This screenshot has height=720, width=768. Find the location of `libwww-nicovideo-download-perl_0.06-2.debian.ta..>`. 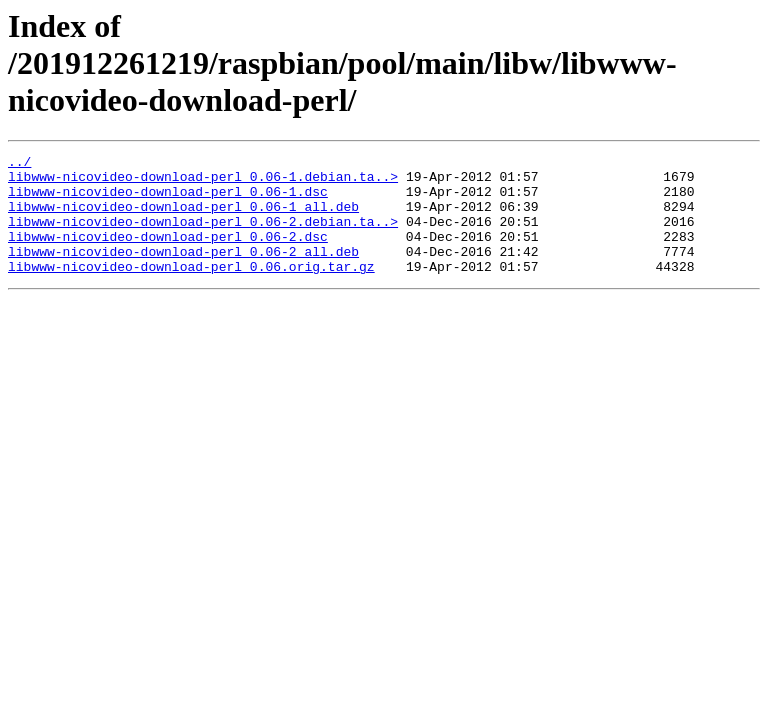

libwww-nicovideo-download-perl_0.06-2.debian.ta..> is located at coordinates (203, 236).